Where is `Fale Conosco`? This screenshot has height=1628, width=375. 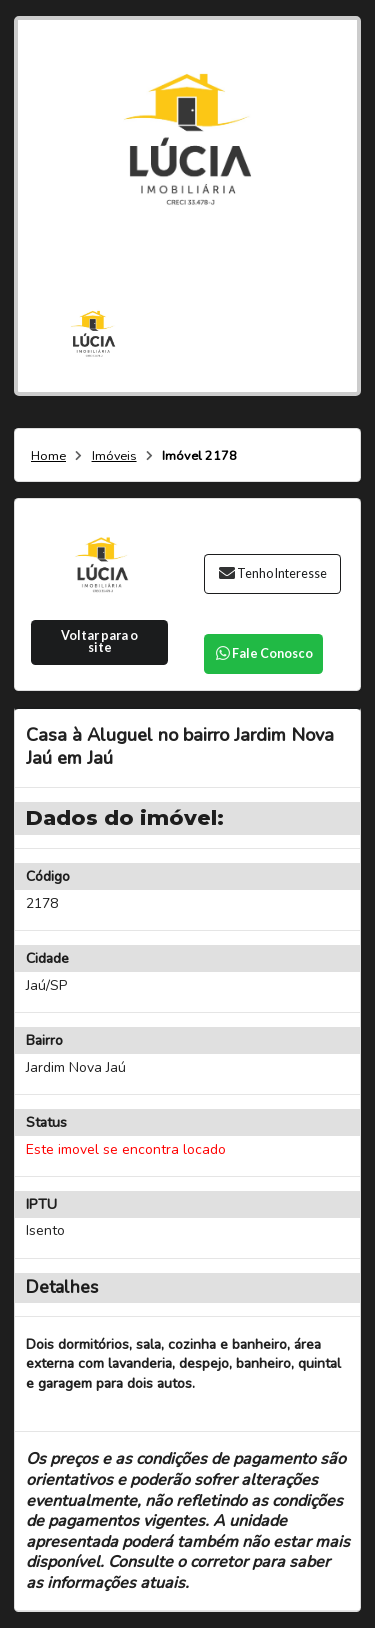 Fale Conosco is located at coordinates (263, 653).